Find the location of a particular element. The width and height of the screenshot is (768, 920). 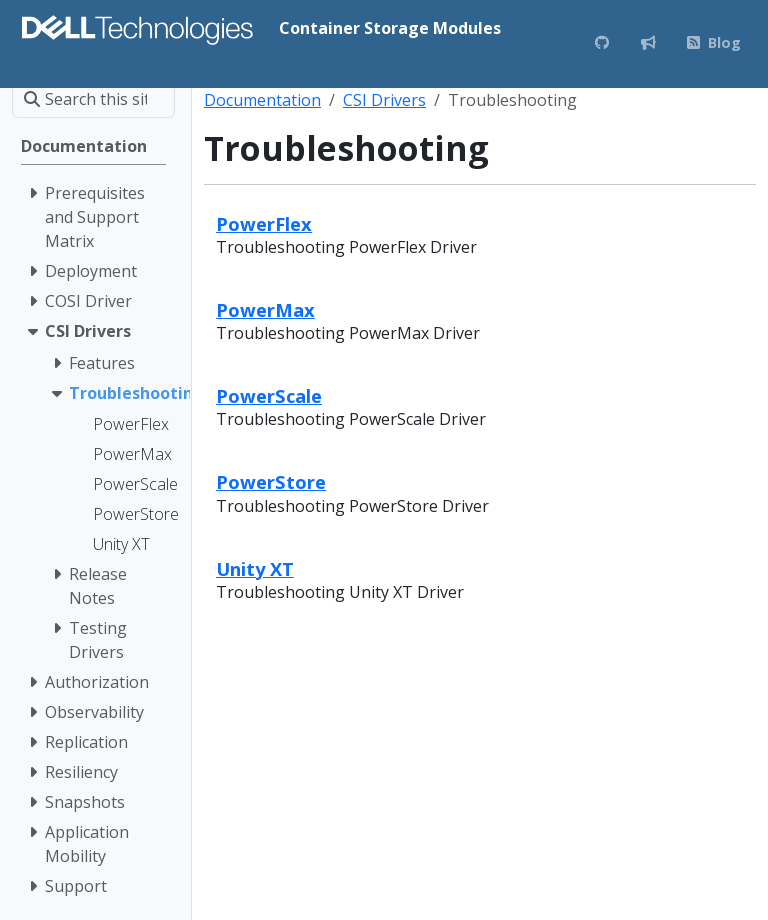

PowerMax is located at coordinates (265, 309).